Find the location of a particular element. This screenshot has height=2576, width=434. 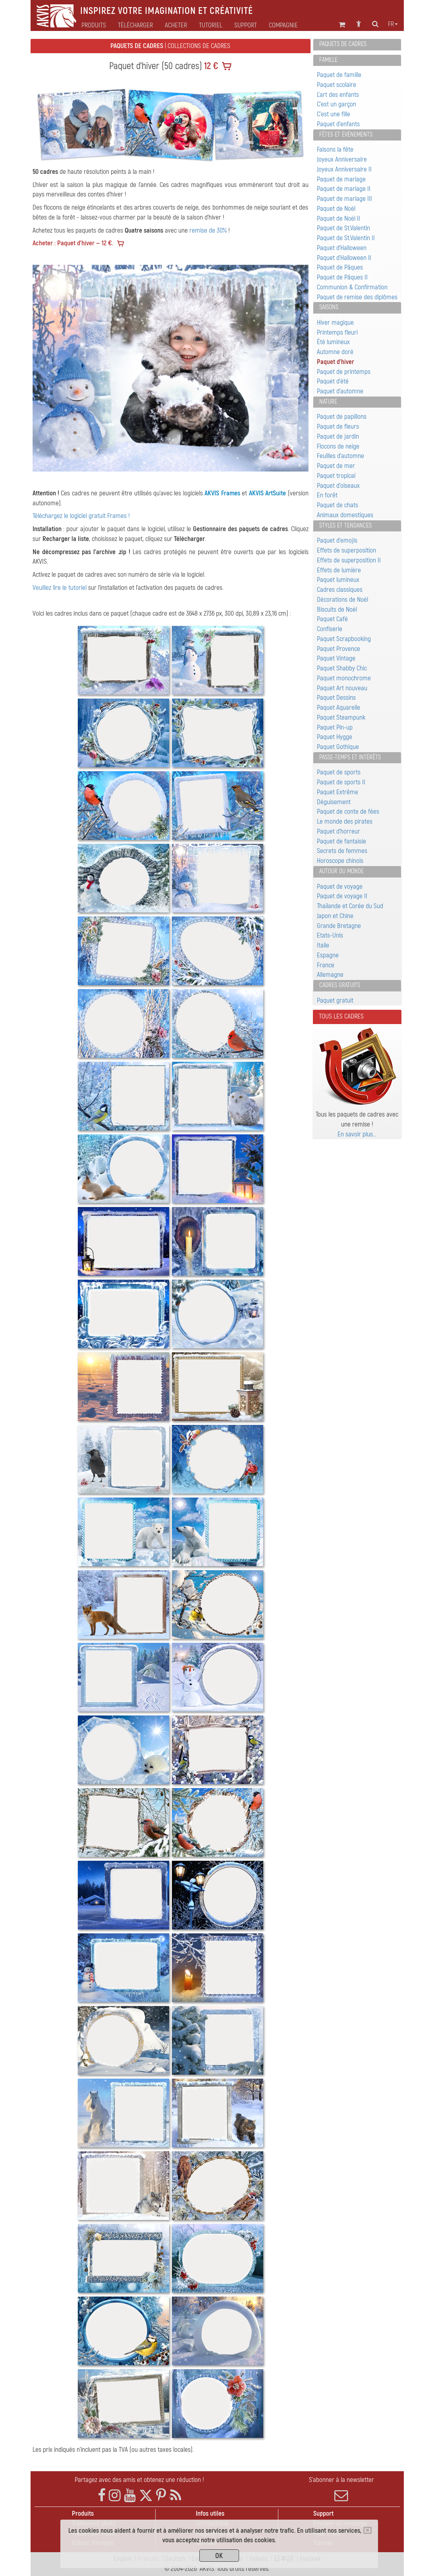

Paquet de papillons is located at coordinates (341, 416).